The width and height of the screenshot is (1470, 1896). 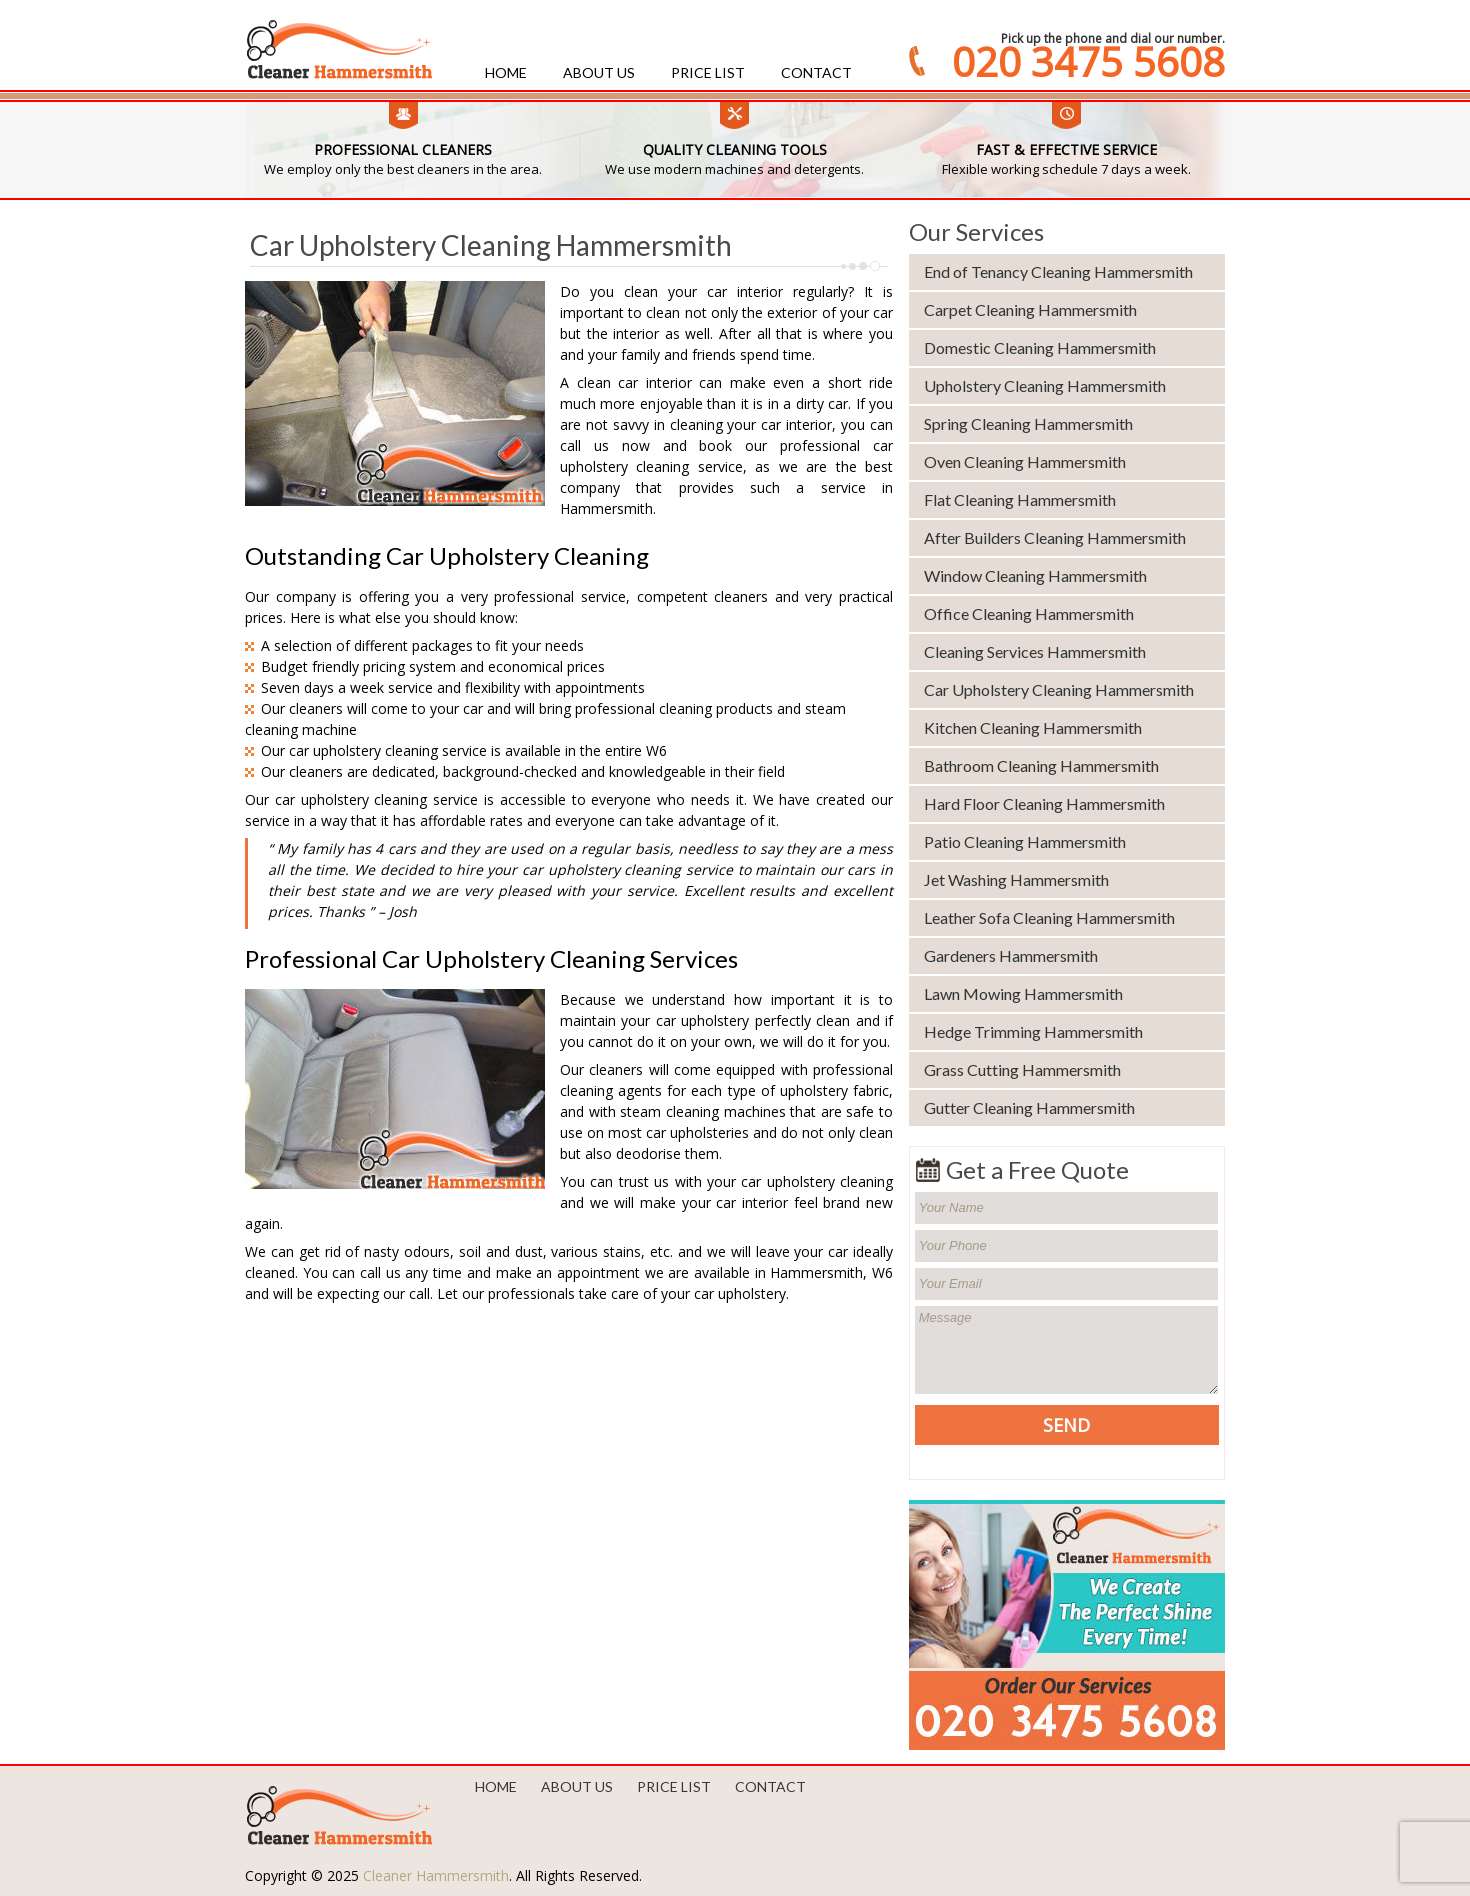 I want to click on Leather Sofa Cleaning Hammersmith, so click(x=1049, y=917).